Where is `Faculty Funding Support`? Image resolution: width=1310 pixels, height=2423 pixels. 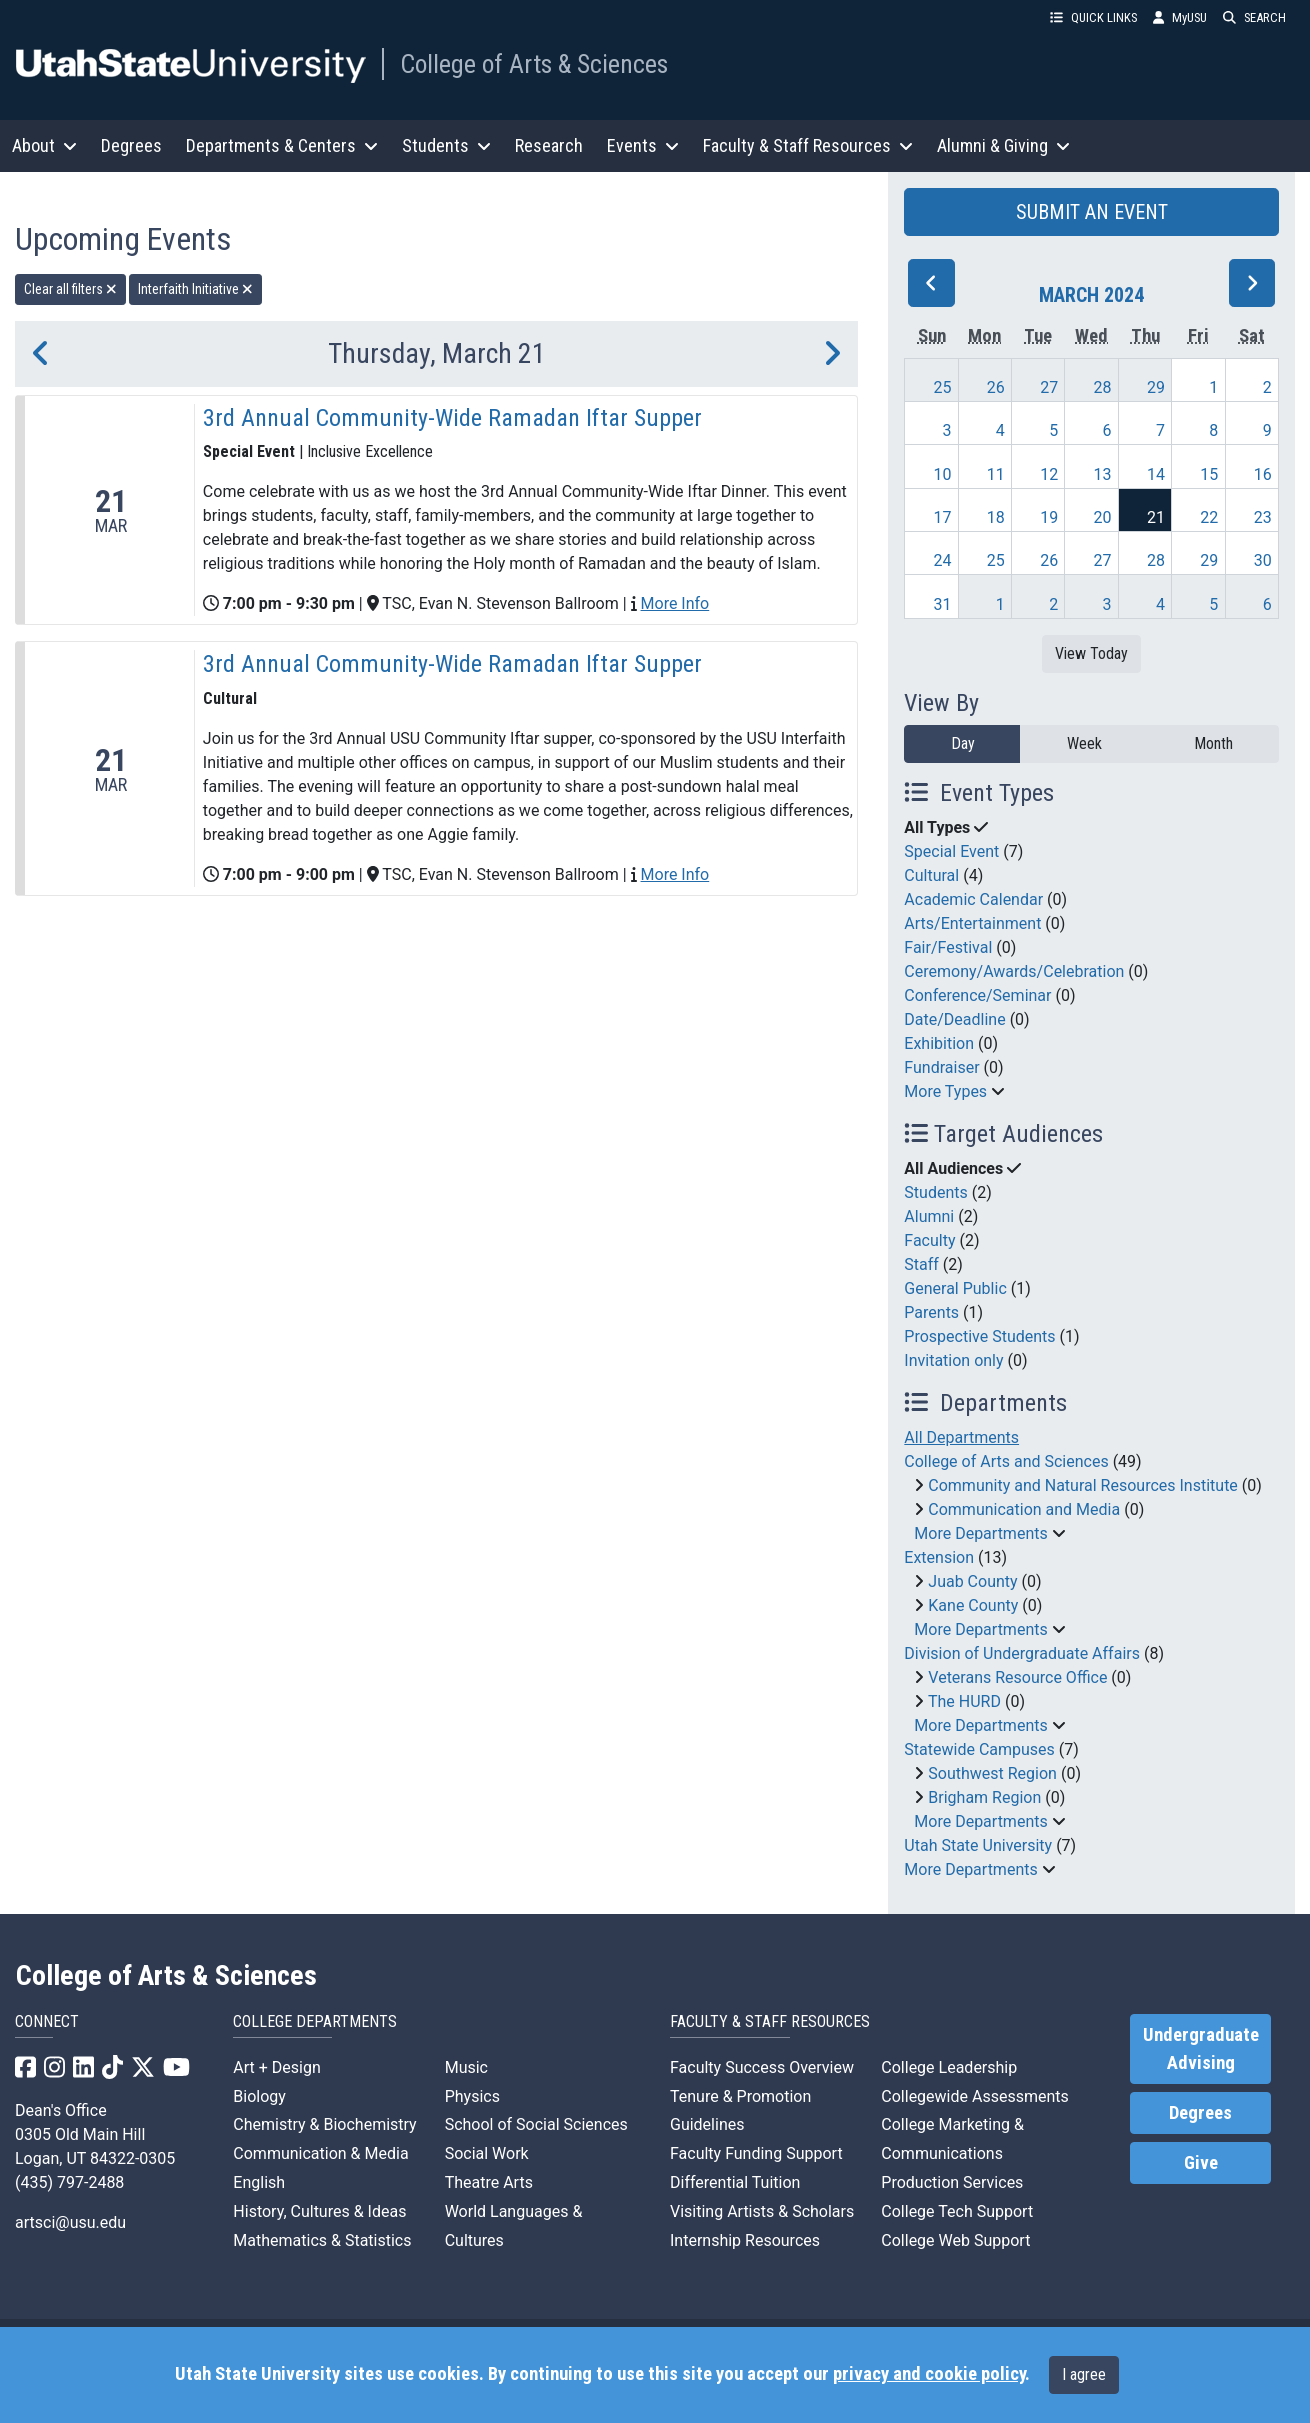
Faculty Funding Support is located at coordinates (756, 2153).